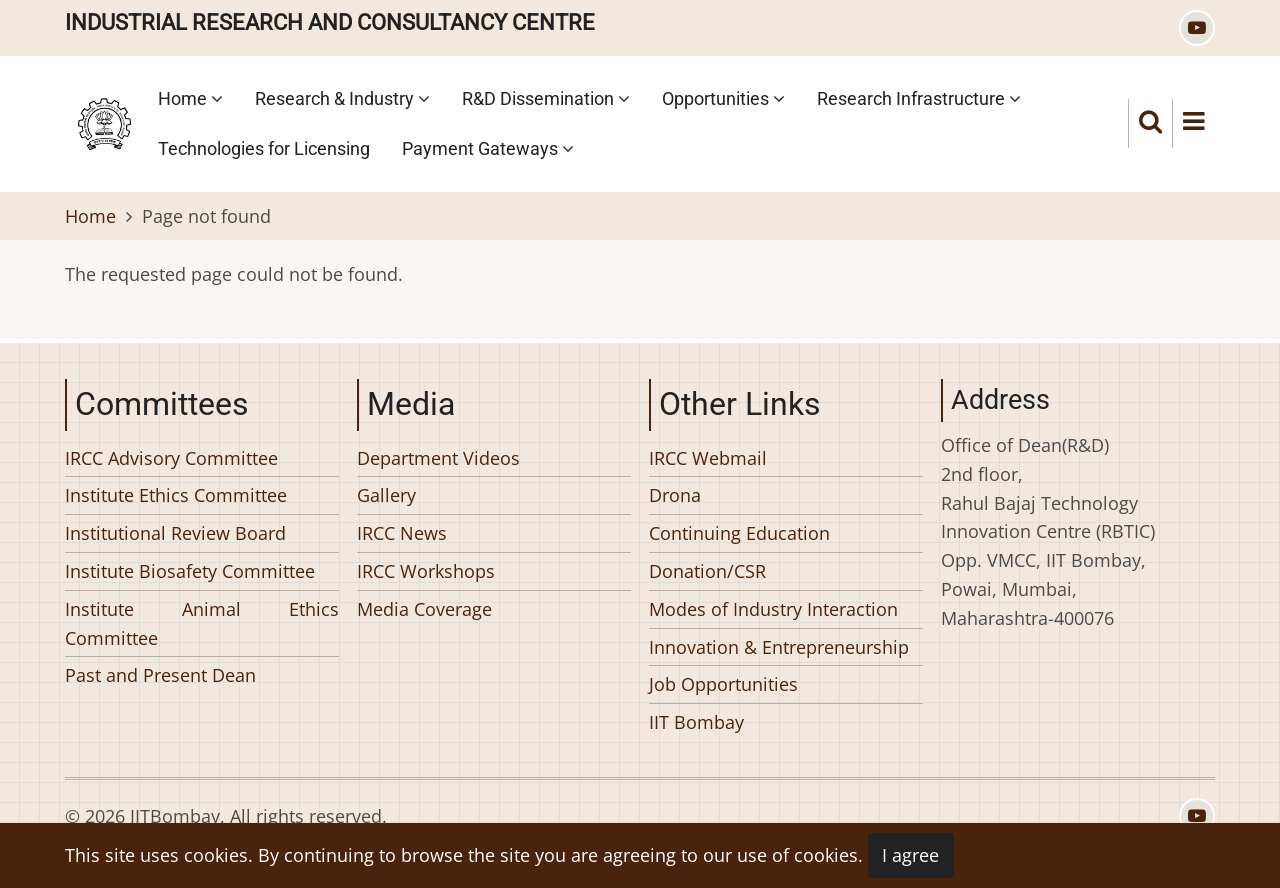 This screenshot has width=1280, height=888. Describe the element at coordinates (708, 458) in the screenshot. I see `IRCC Webmail` at that location.